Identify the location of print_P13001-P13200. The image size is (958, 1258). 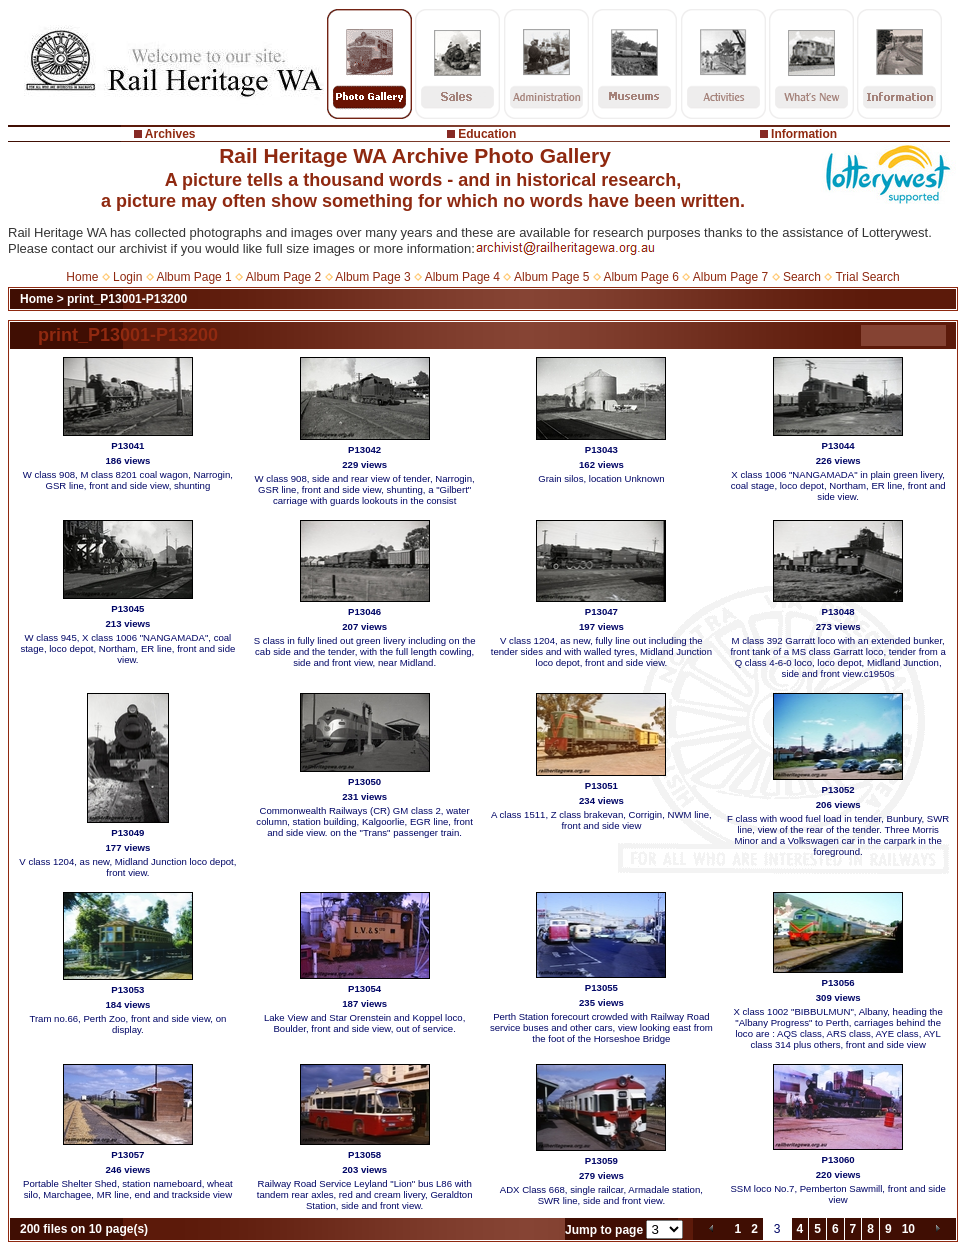
(127, 299).